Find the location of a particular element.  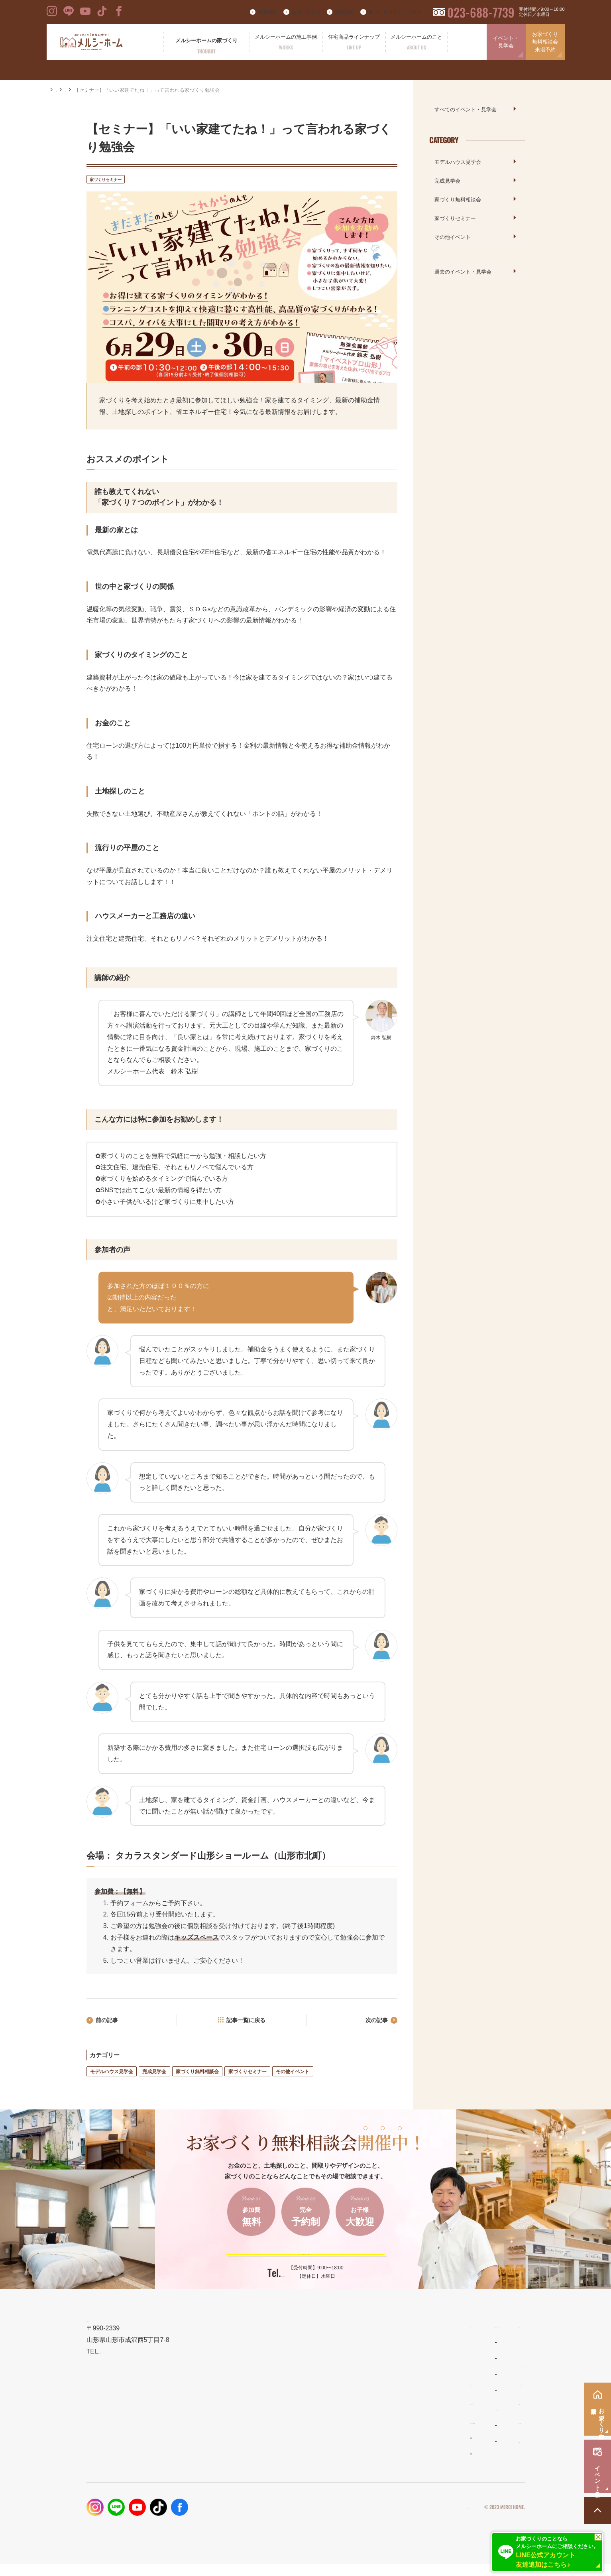

モデルハウス見学会 is located at coordinates (111, 2073).